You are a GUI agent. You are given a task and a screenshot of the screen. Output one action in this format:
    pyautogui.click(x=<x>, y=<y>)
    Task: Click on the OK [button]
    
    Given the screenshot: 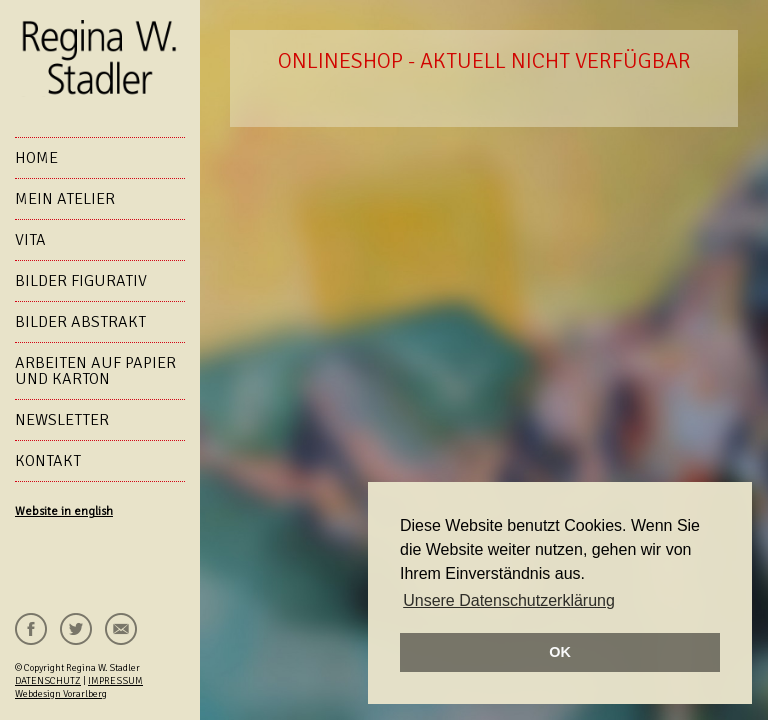 What is the action you would take?
    pyautogui.click(x=560, y=652)
    